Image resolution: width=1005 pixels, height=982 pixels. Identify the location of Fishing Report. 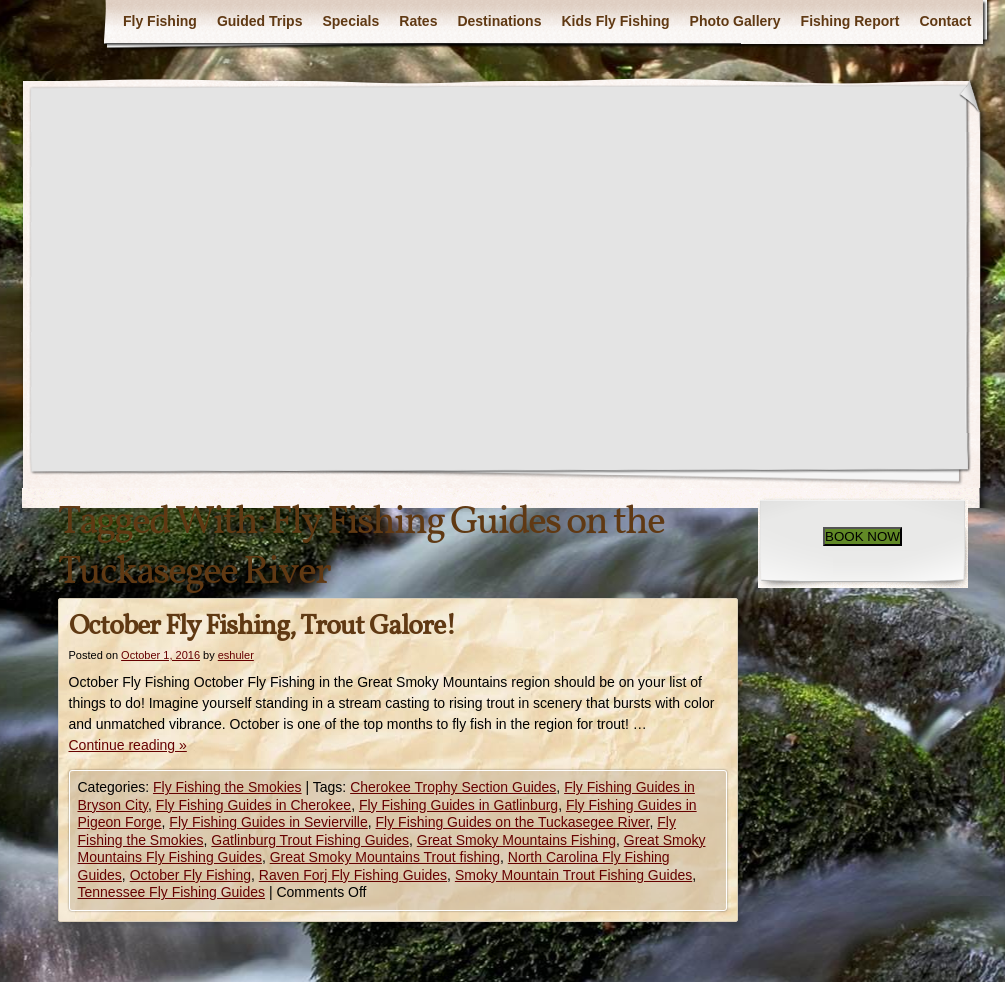
(850, 21).